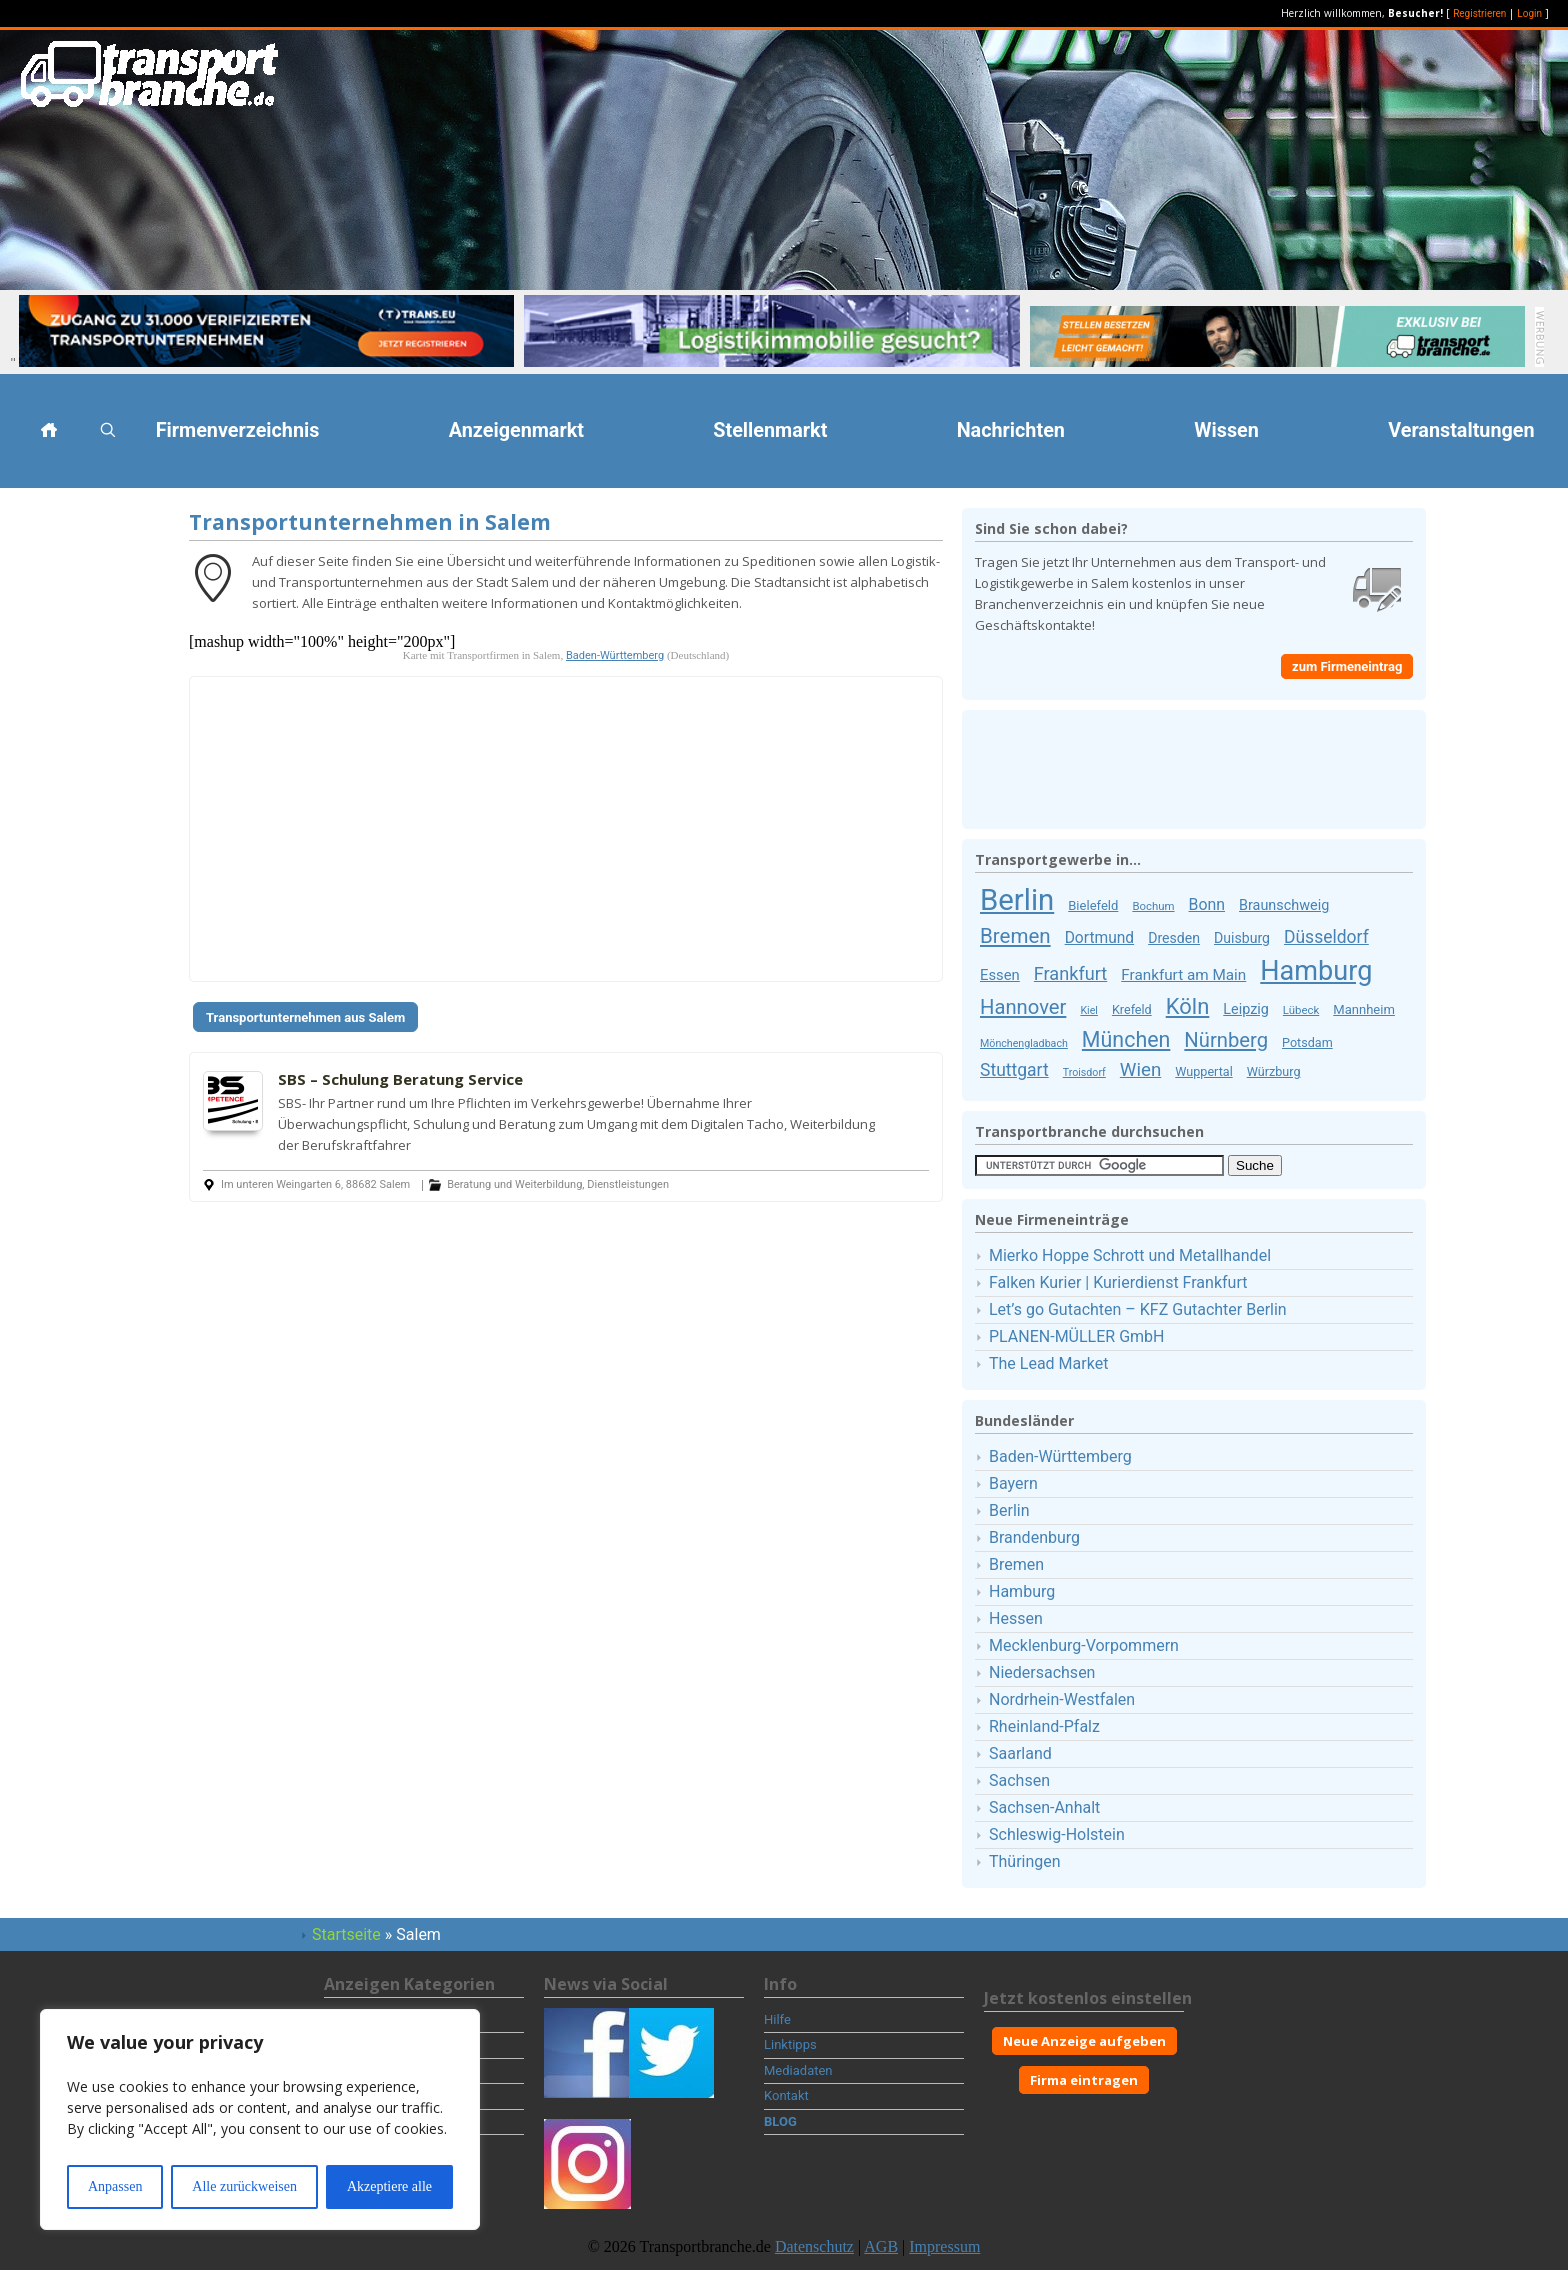  I want to click on Alle zurückweisen, so click(244, 2186).